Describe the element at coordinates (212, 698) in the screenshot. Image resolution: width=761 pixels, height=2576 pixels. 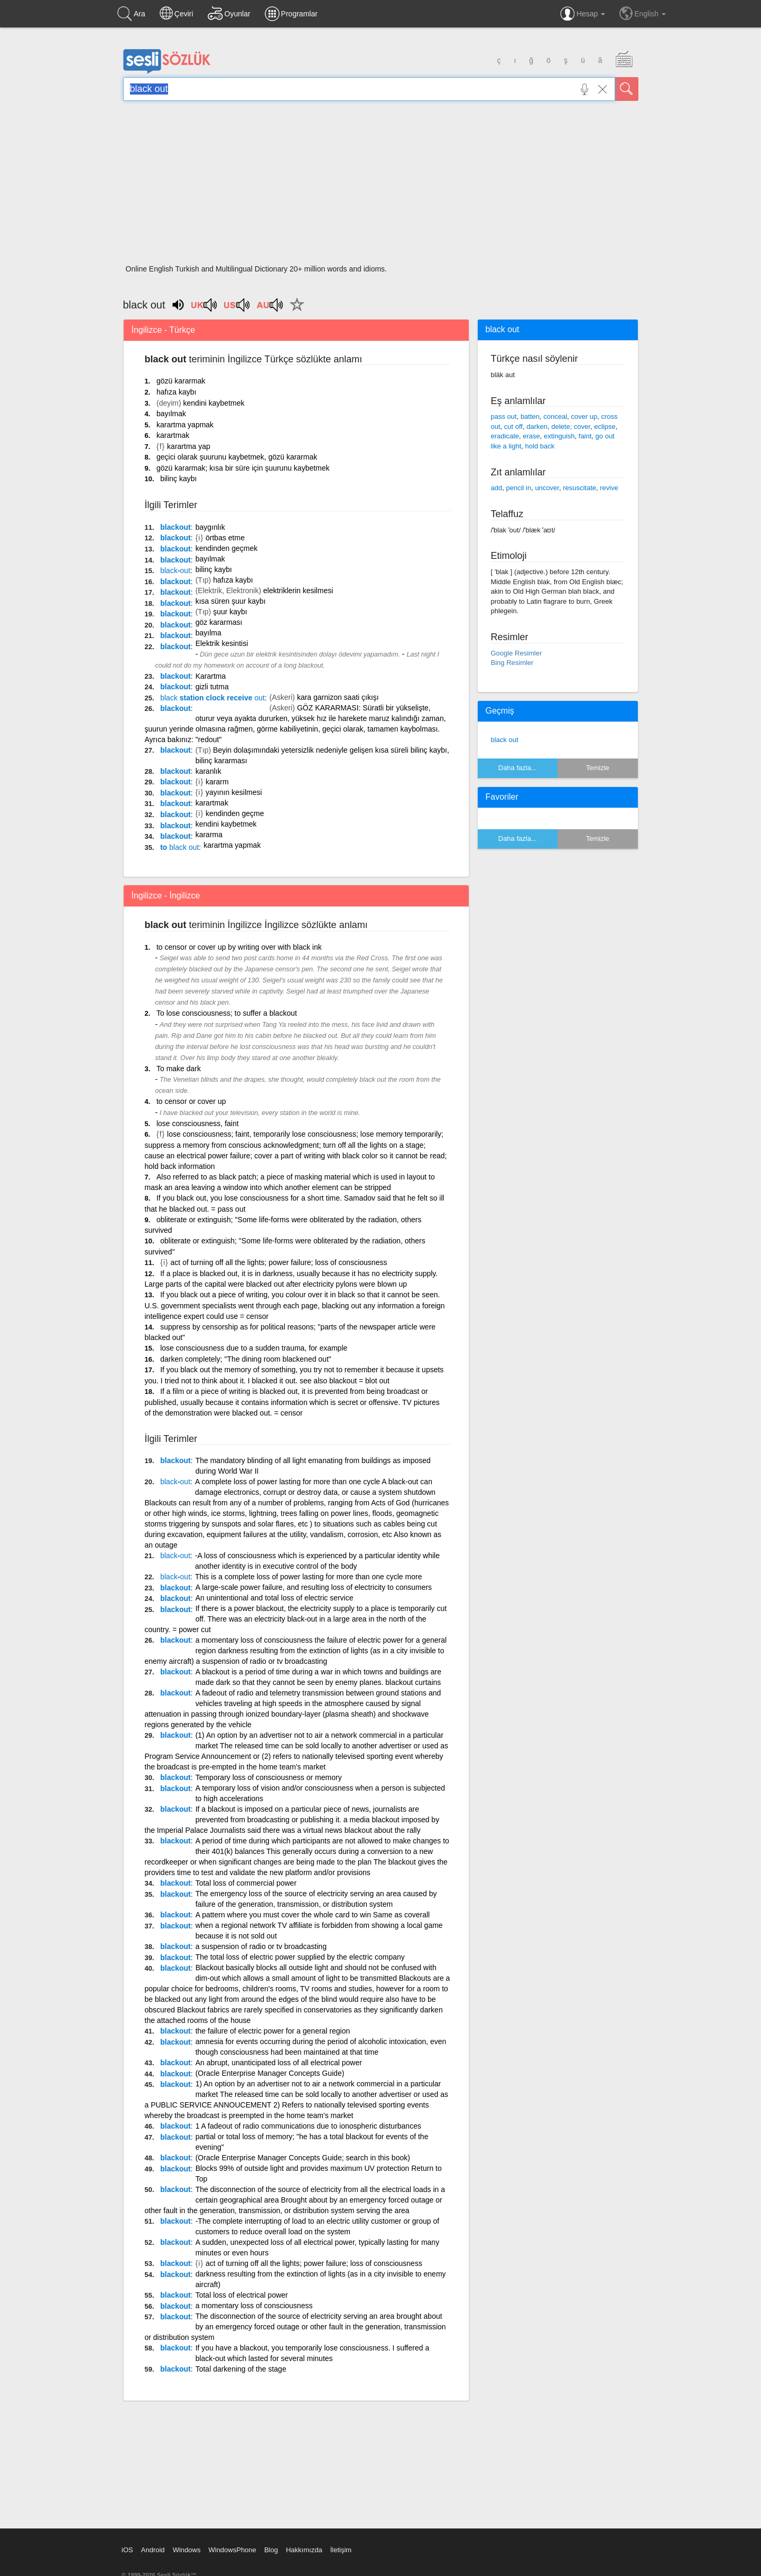
I see `station clock receive` at that location.